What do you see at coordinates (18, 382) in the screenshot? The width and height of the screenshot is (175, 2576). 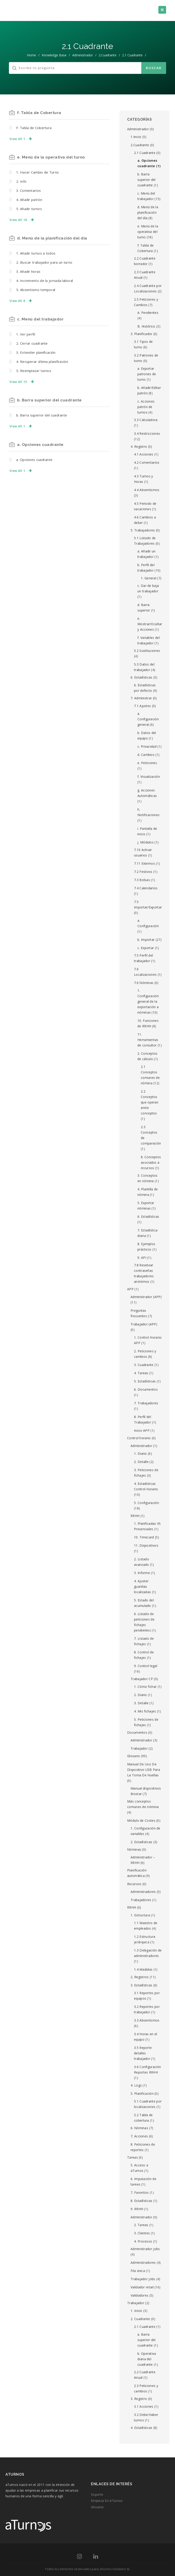 I see `View All 15` at bounding box center [18, 382].